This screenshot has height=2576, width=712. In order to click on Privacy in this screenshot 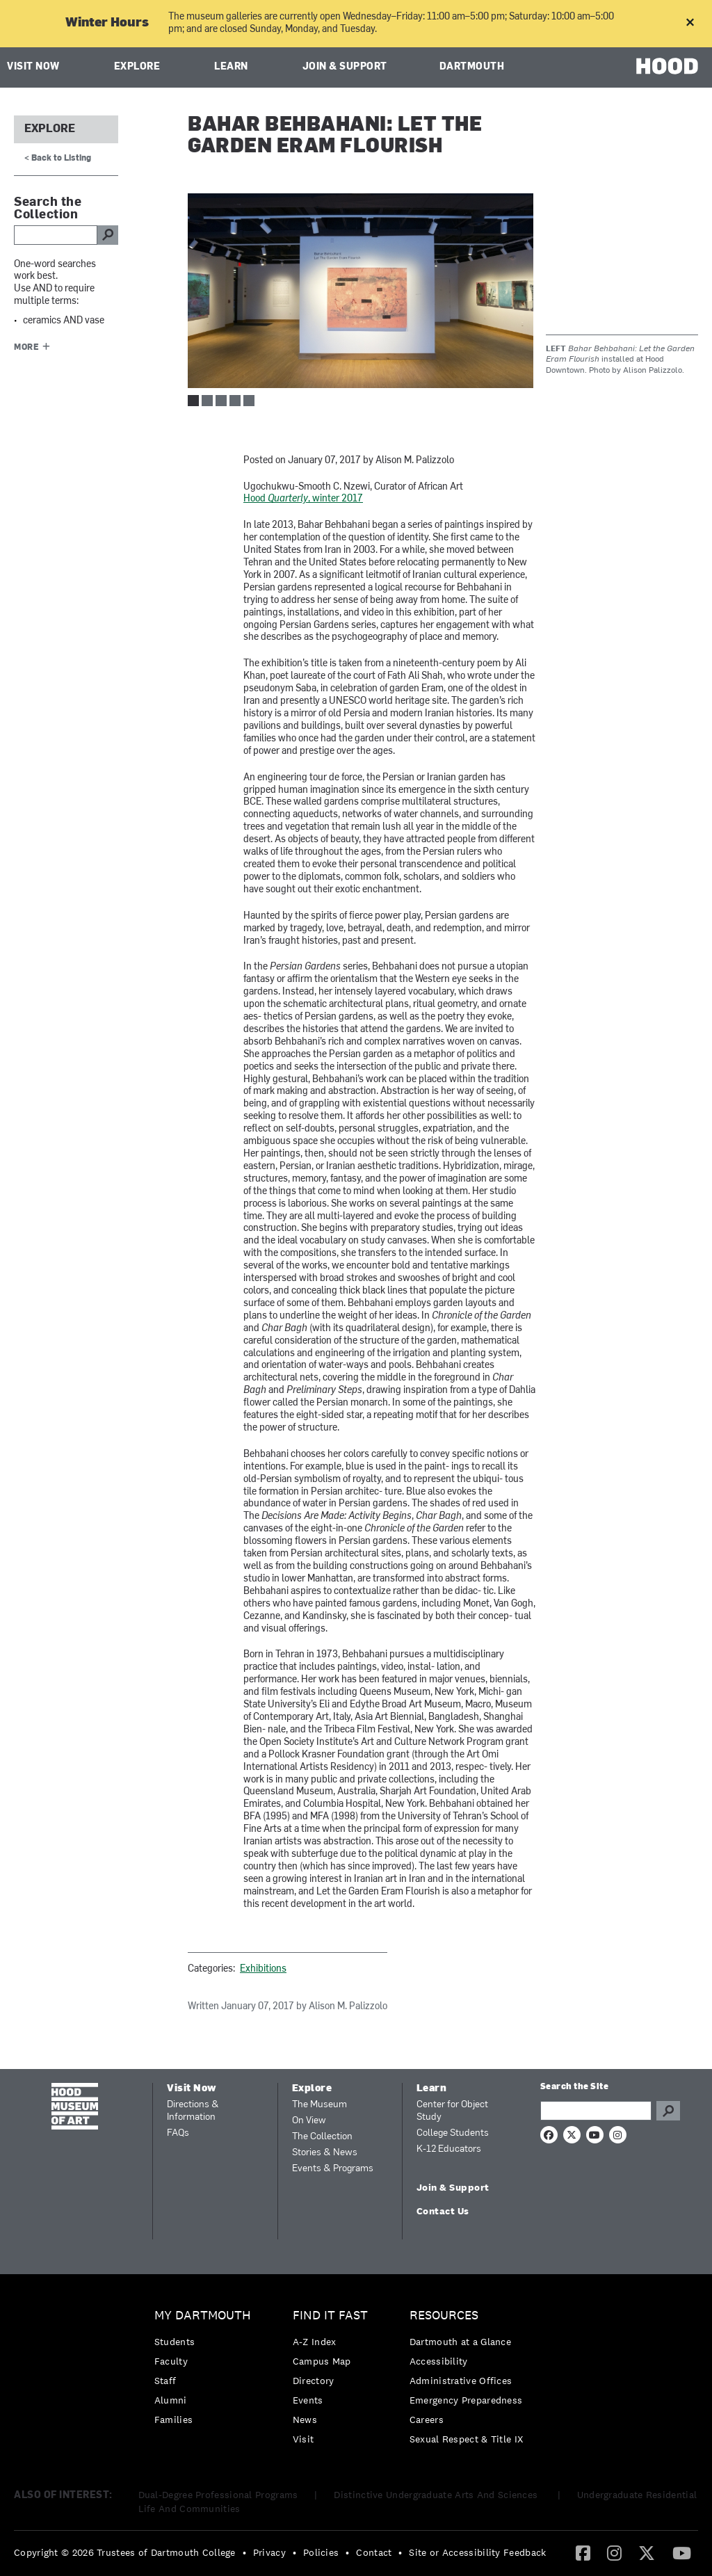, I will do `click(269, 2552)`.